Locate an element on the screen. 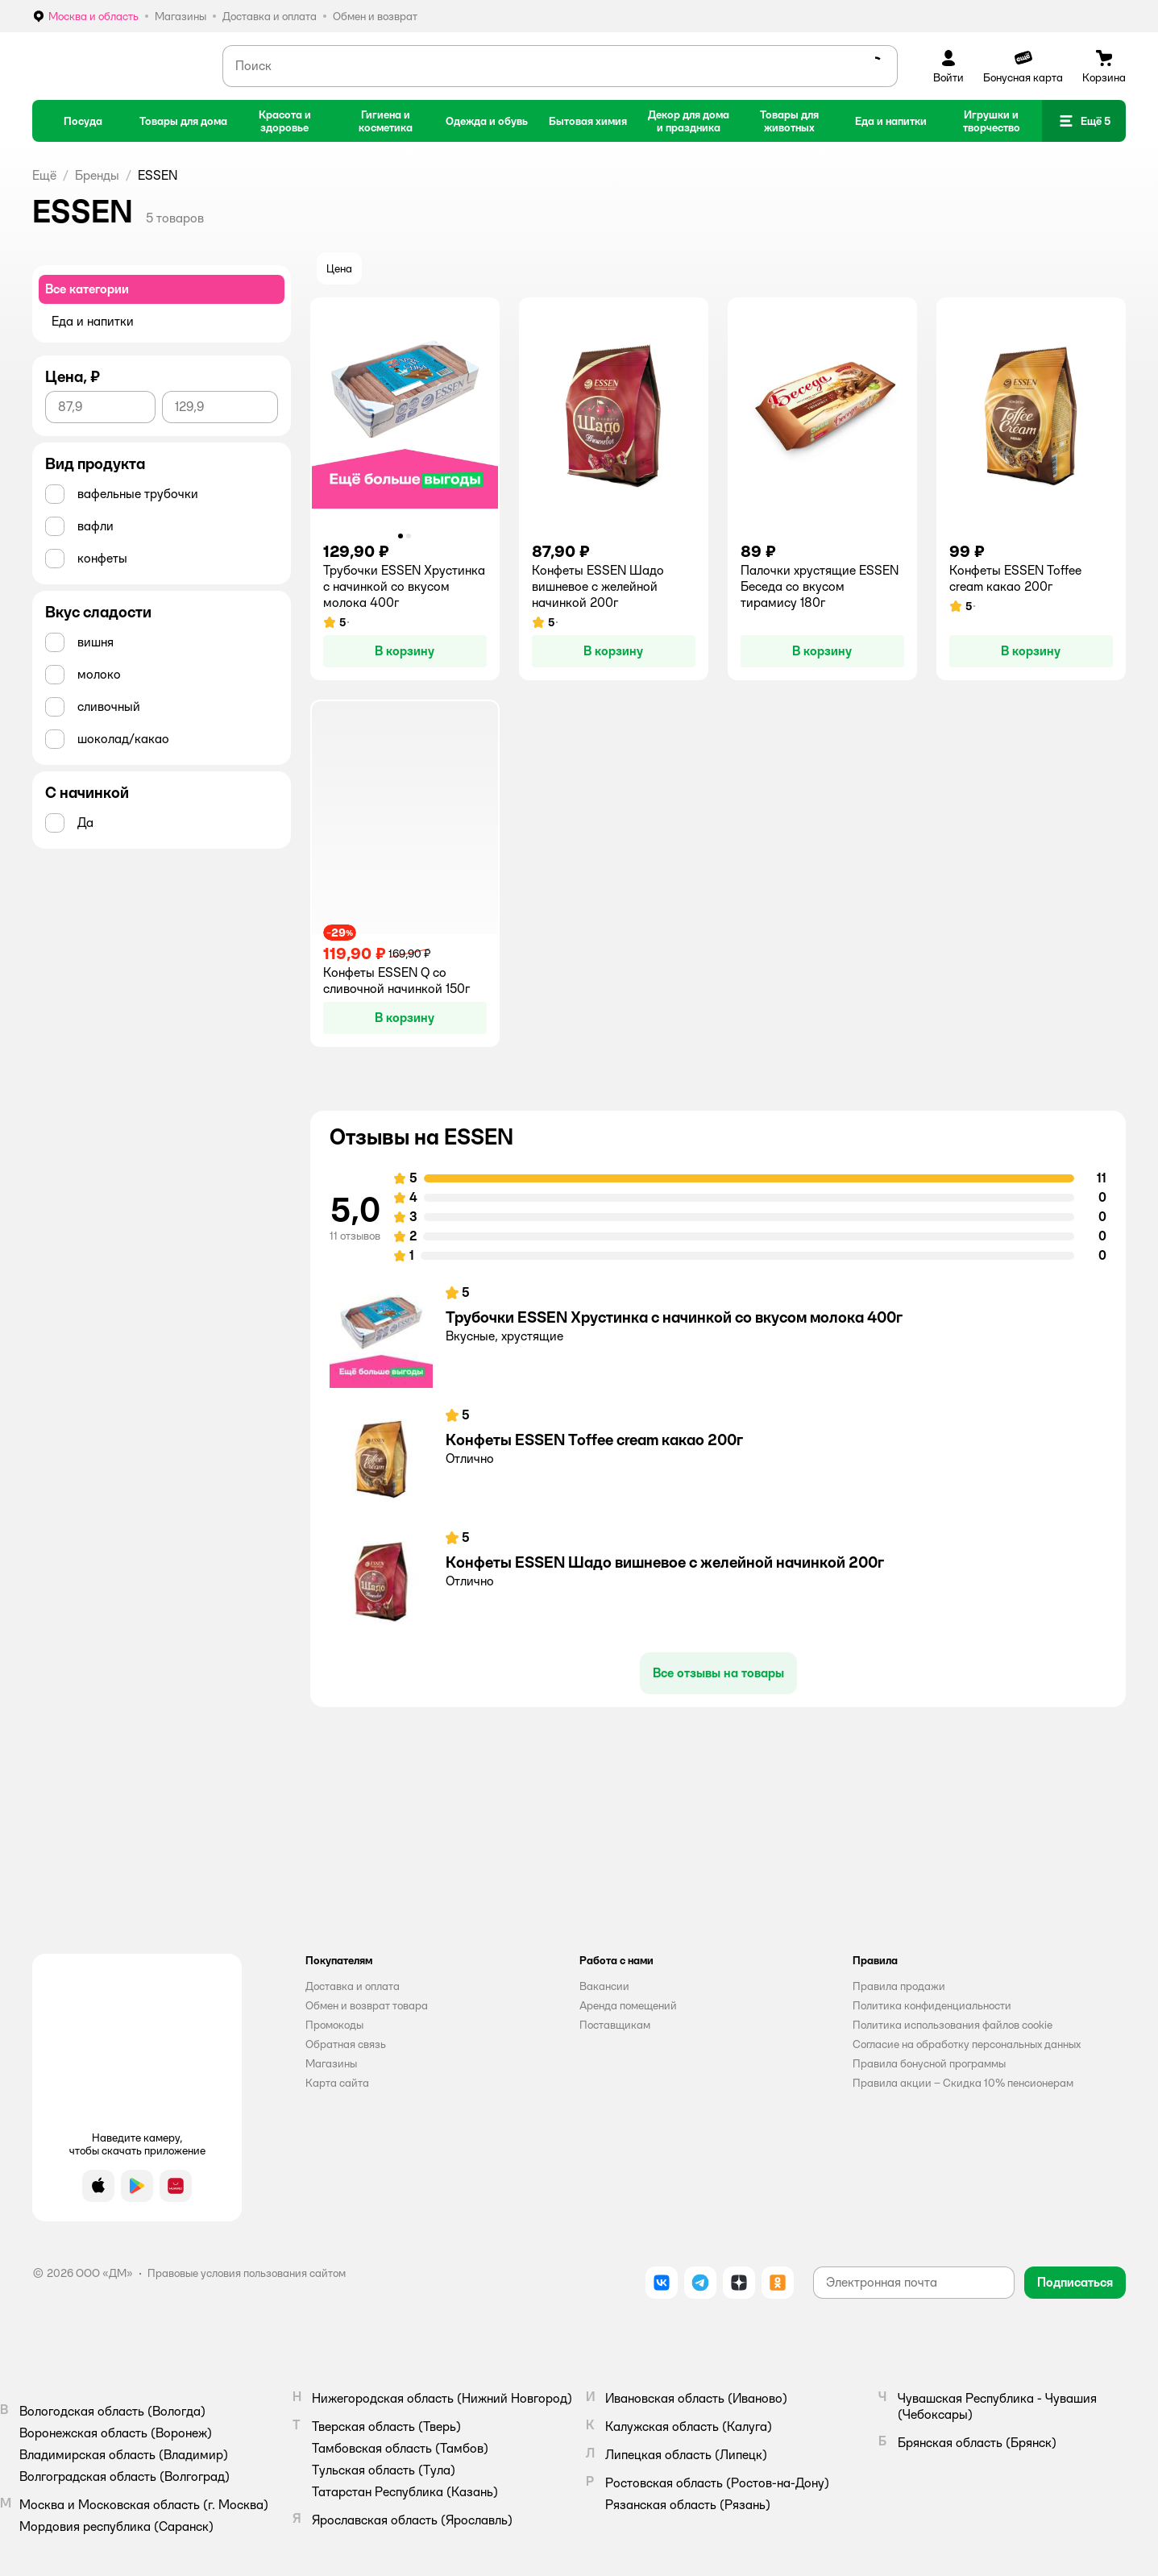 This screenshot has width=1158, height=2576. Правовые условия пользования сайтом is located at coordinates (246, 2272).